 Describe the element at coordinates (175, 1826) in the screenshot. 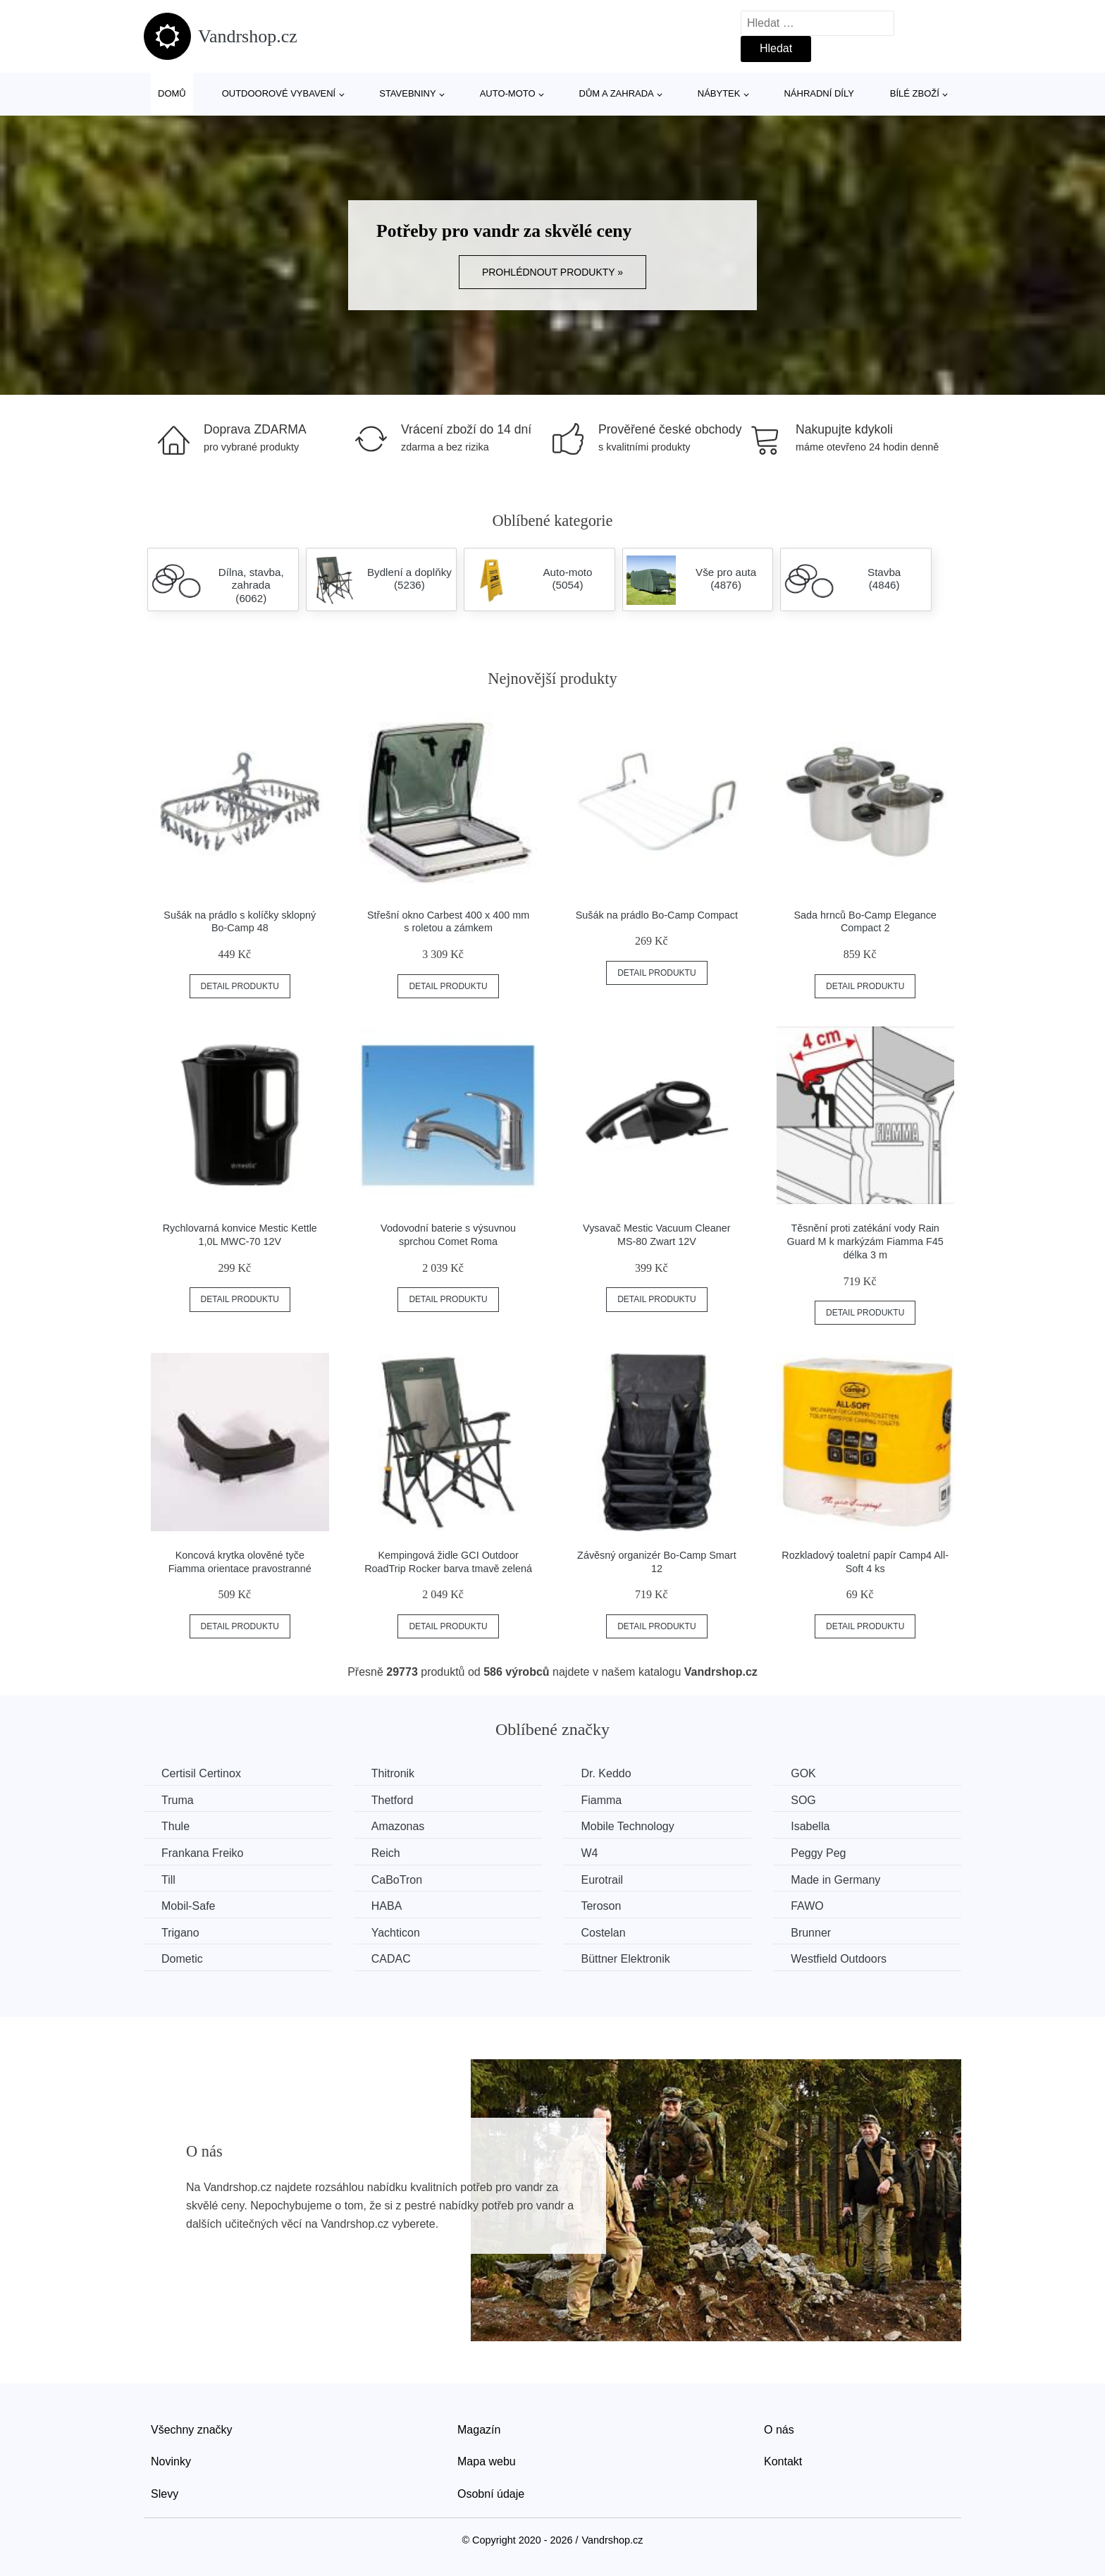

I see `Thule` at that location.